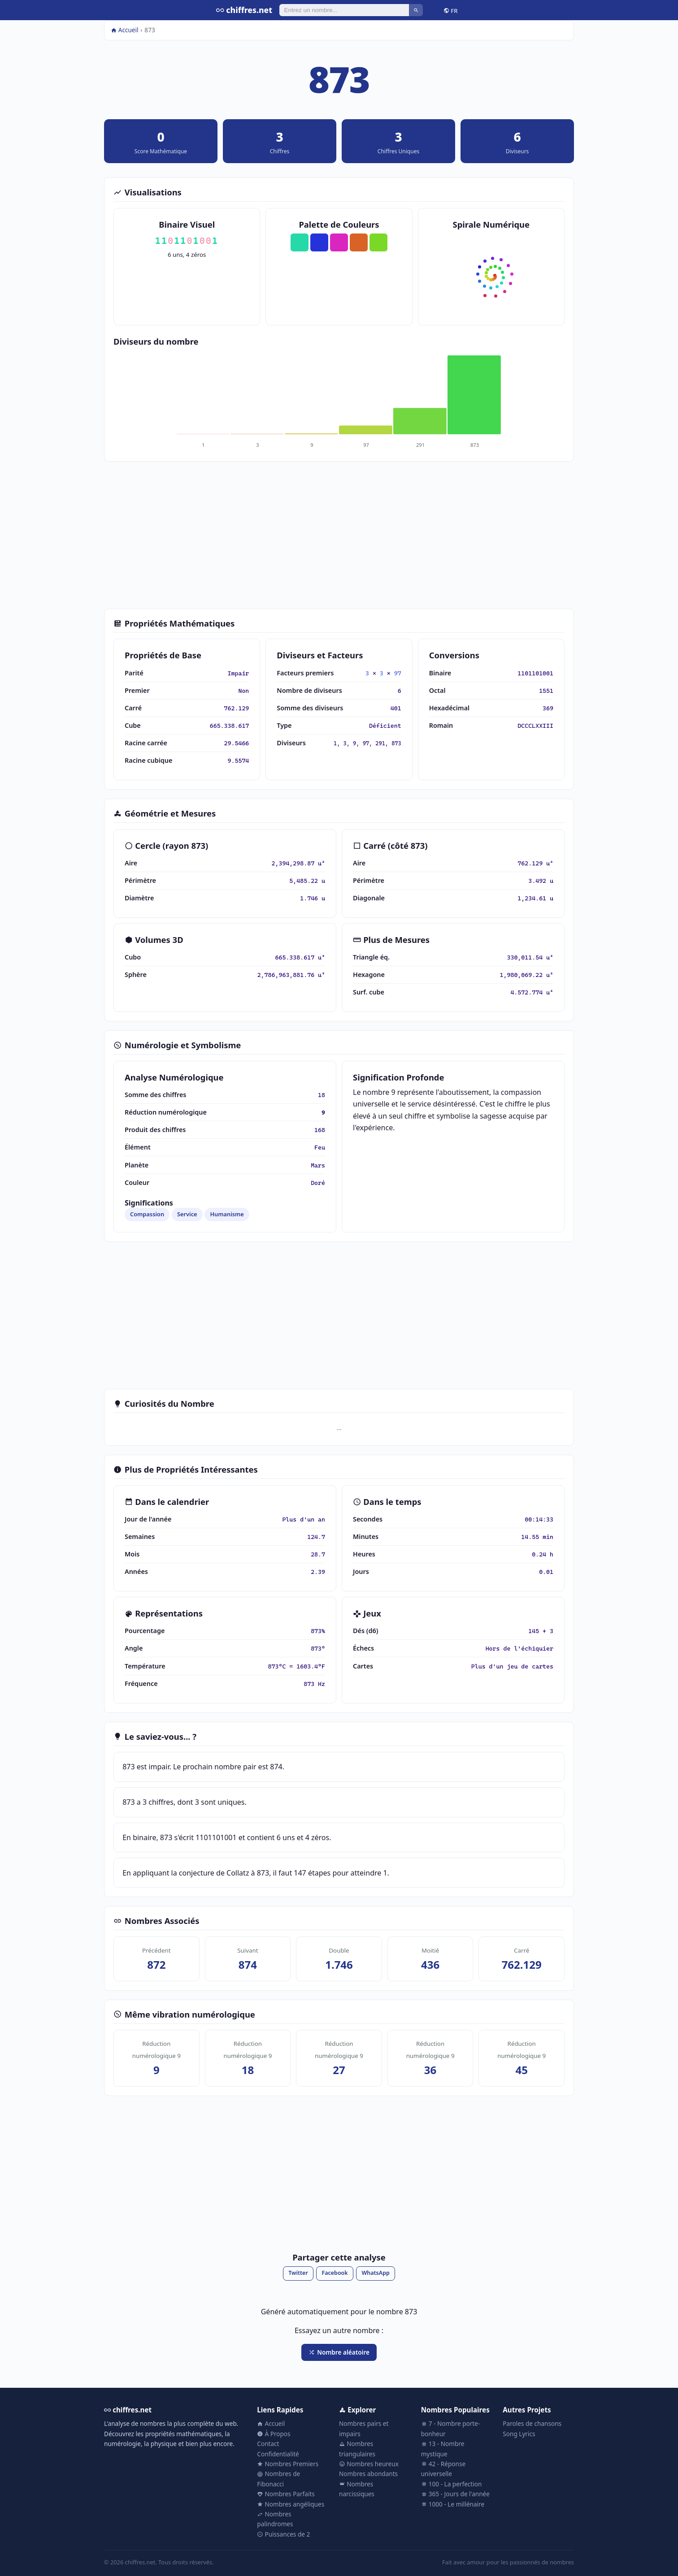 The image size is (678, 2576). What do you see at coordinates (286, 2494) in the screenshot?
I see `Nombres Parfaits` at bounding box center [286, 2494].